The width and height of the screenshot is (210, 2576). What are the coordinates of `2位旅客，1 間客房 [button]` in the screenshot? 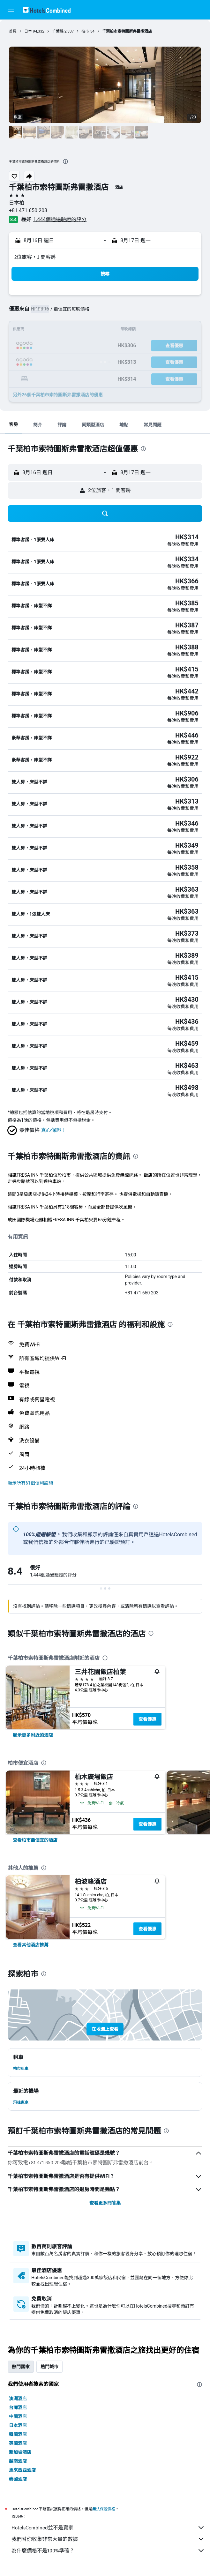 It's located at (35, 257).